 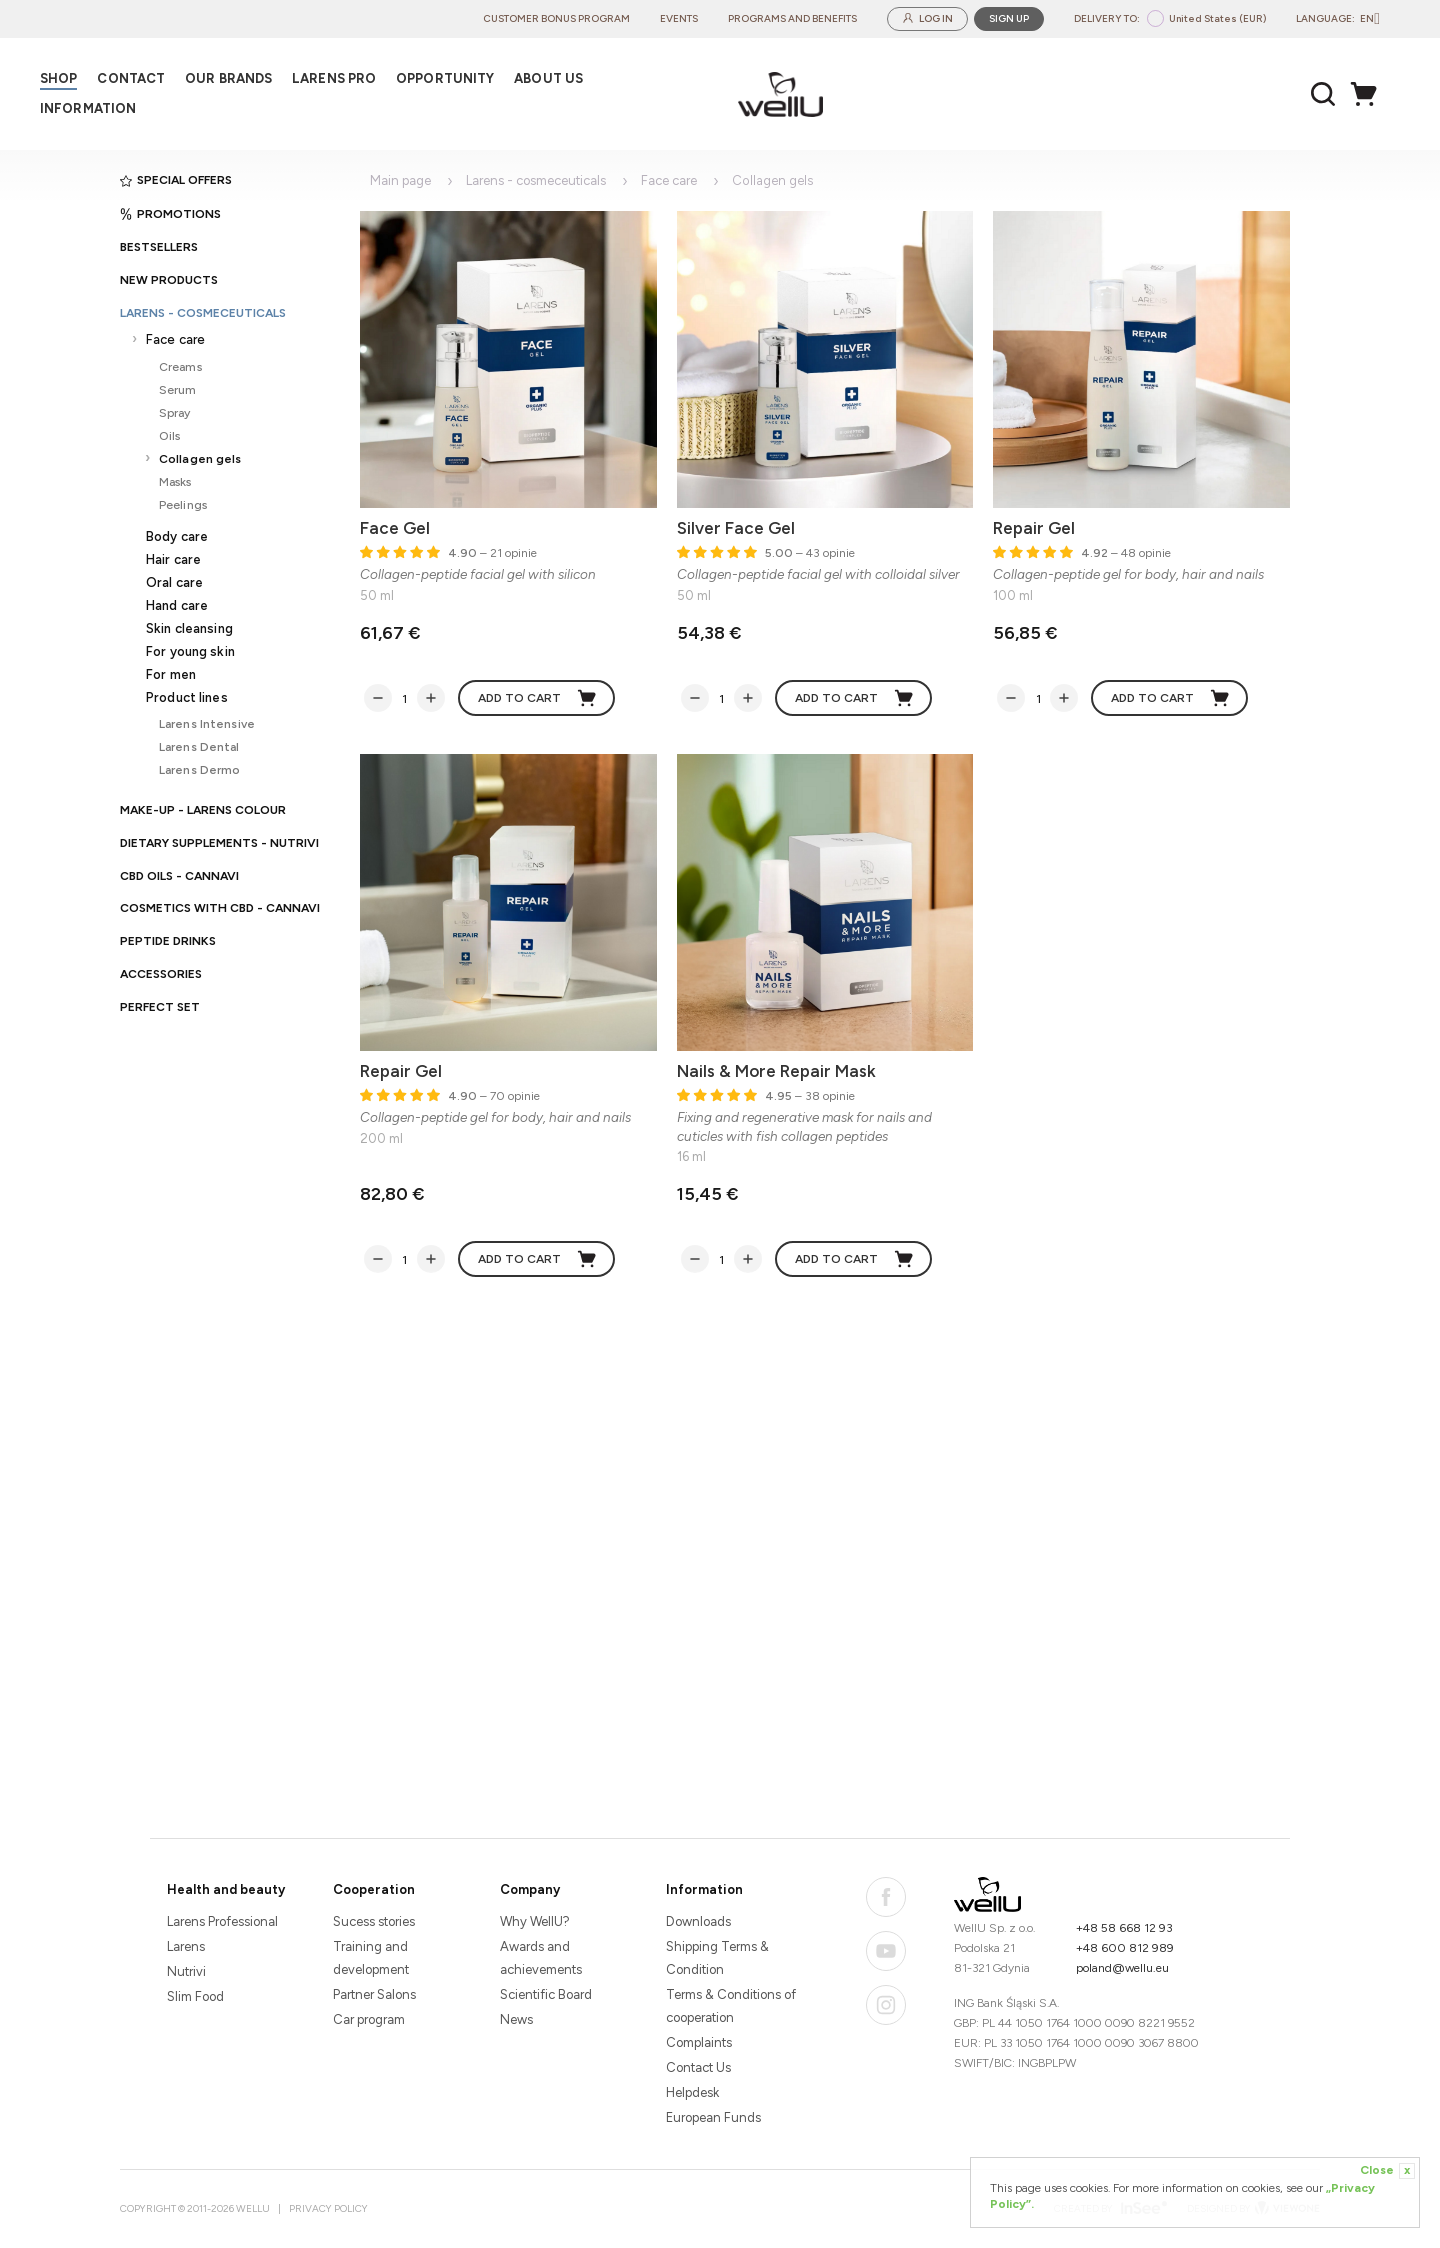 What do you see at coordinates (175, 481) in the screenshot?
I see `Masks` at bounding box center [175, 481].